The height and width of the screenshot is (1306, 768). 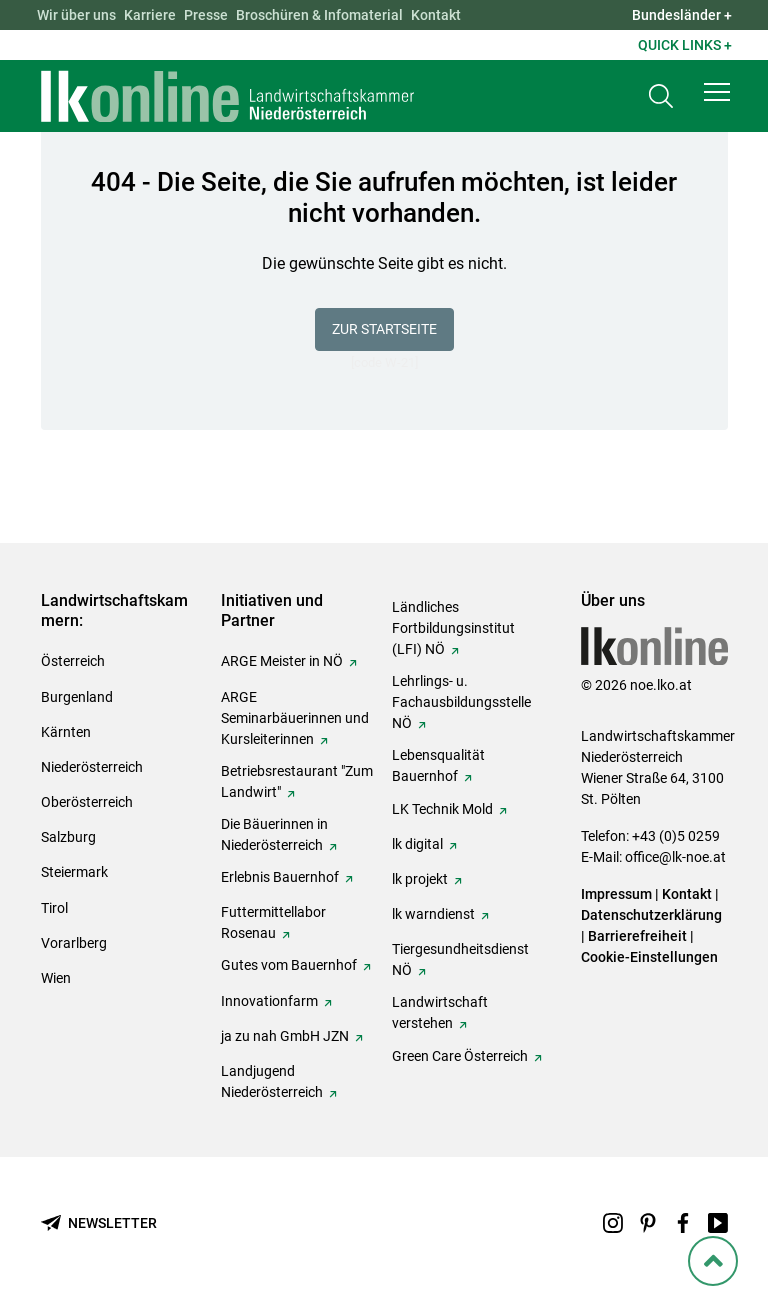 I want to click on Oberösterreich, so click(x=87, y=802).